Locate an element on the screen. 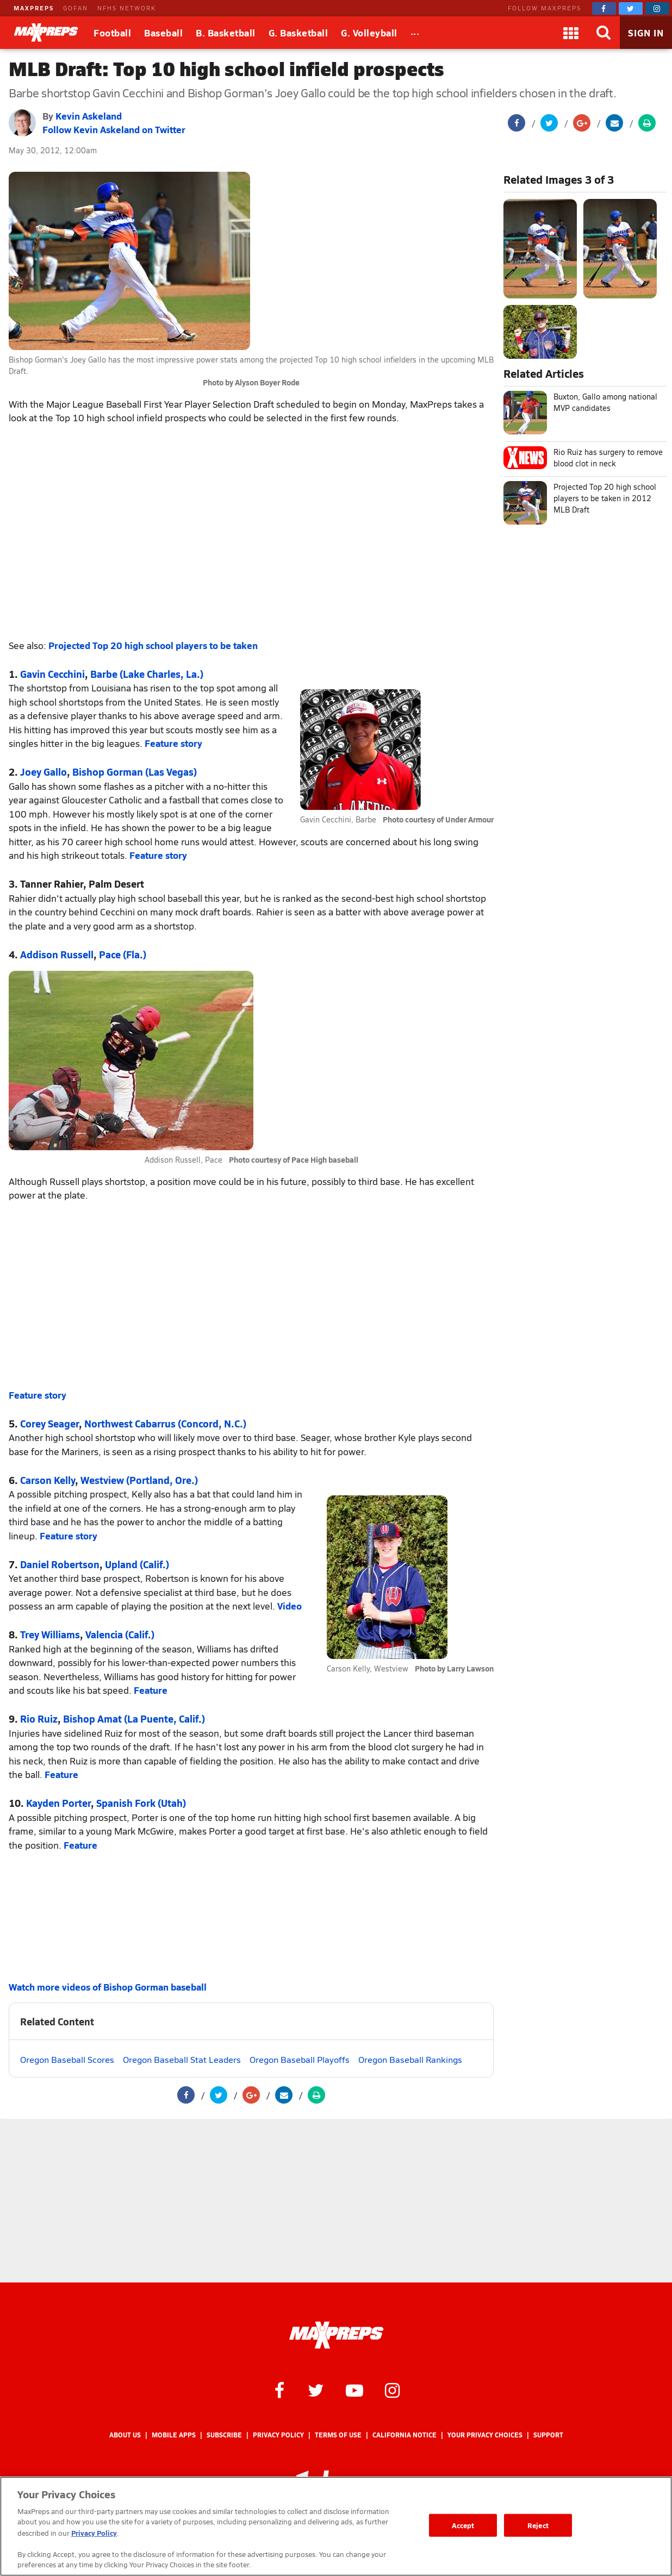  Westview (Portland, Ore.) is located at coordinates (139, 1480).